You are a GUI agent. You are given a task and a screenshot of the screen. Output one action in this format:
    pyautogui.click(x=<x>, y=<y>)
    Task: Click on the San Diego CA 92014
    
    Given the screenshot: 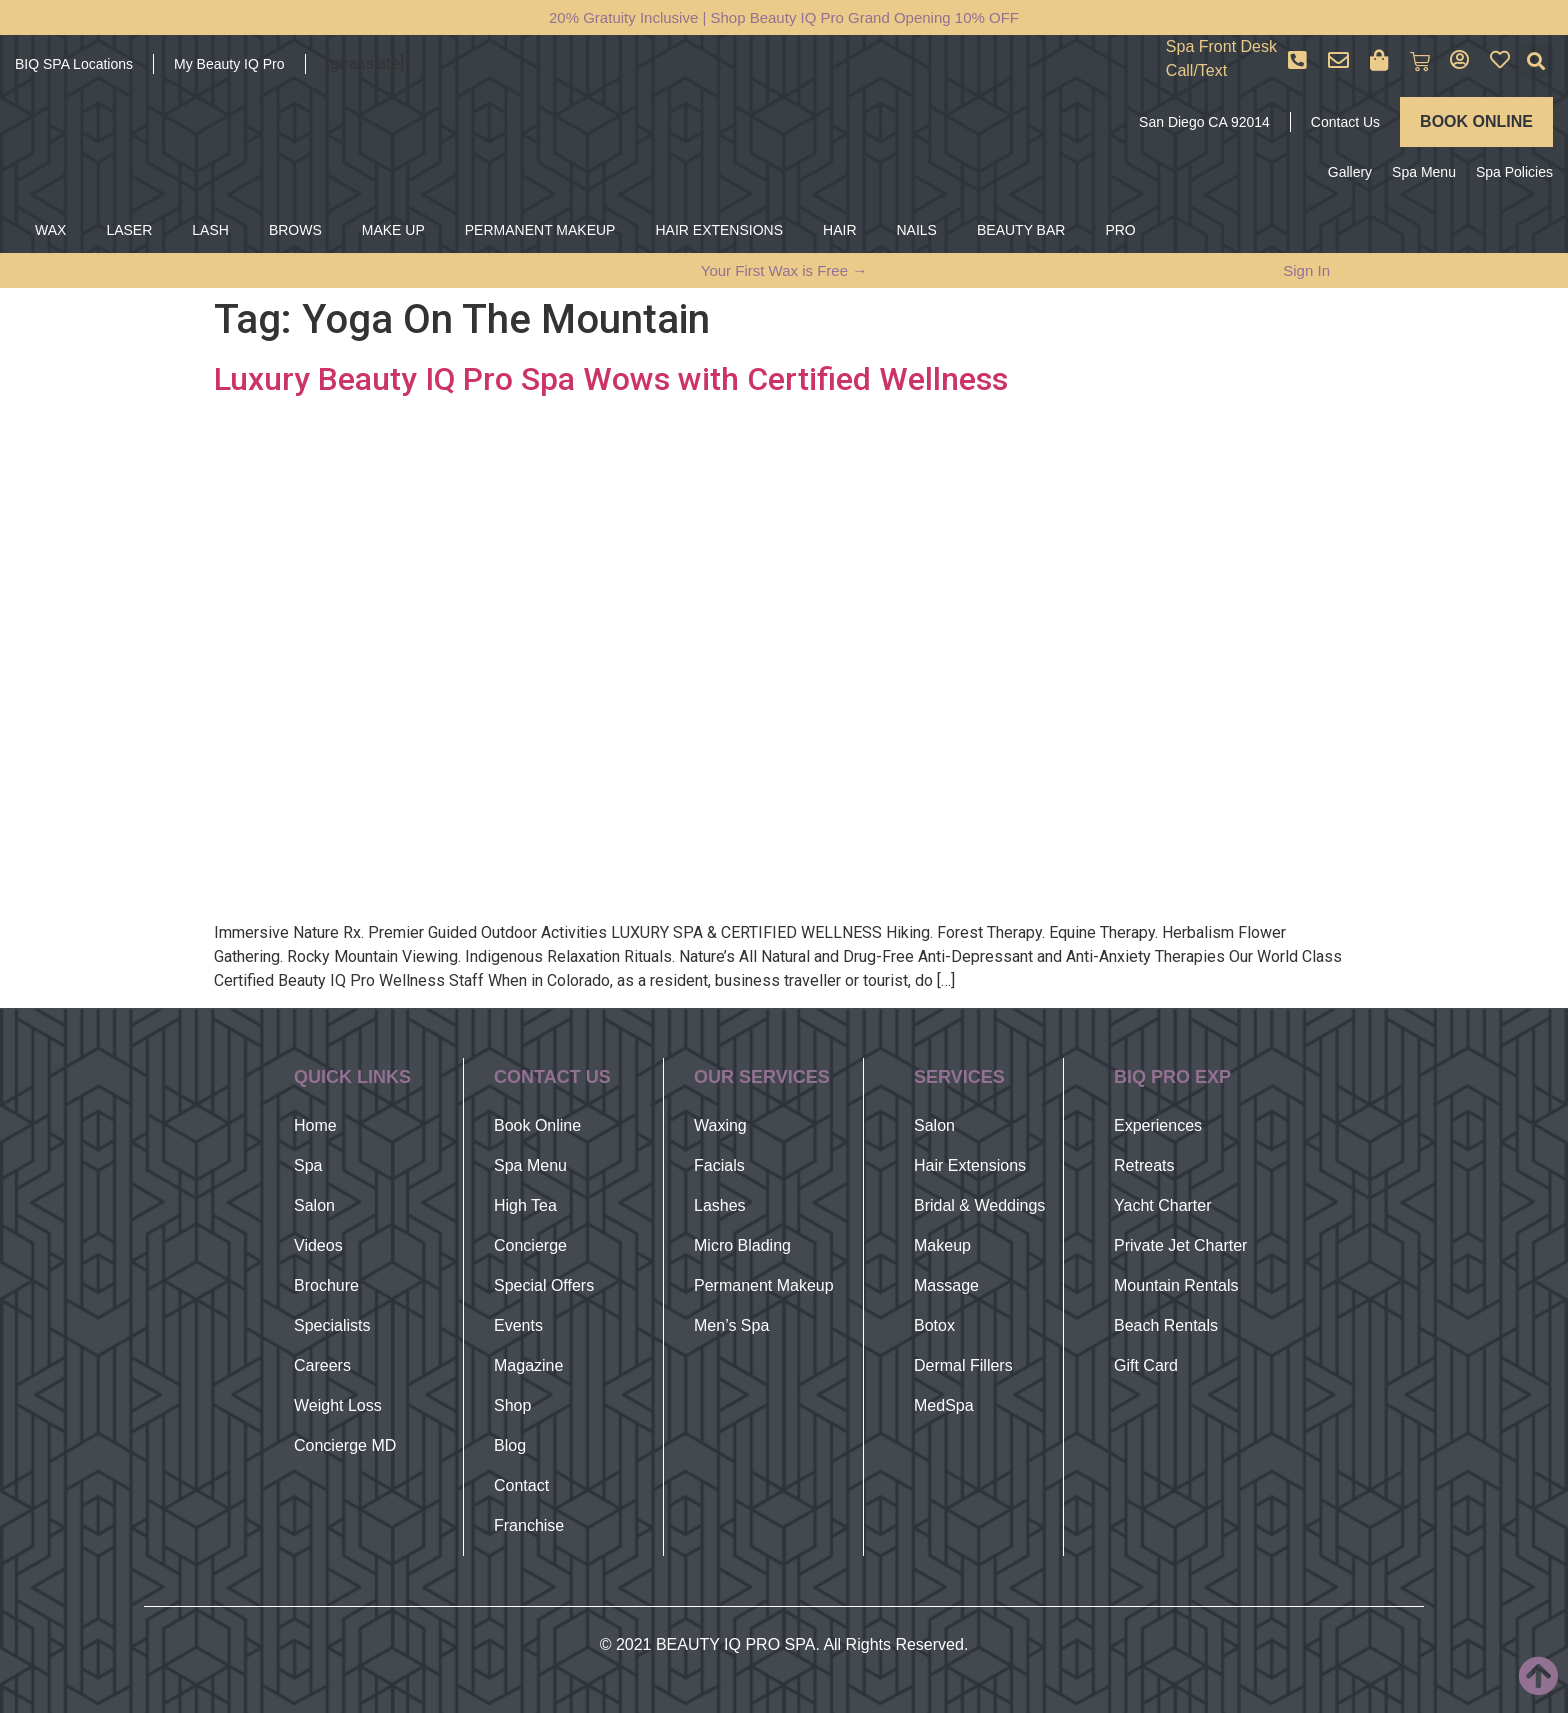 What is the action you would take?
    pyautogui.click(x=1204, y=122)
    